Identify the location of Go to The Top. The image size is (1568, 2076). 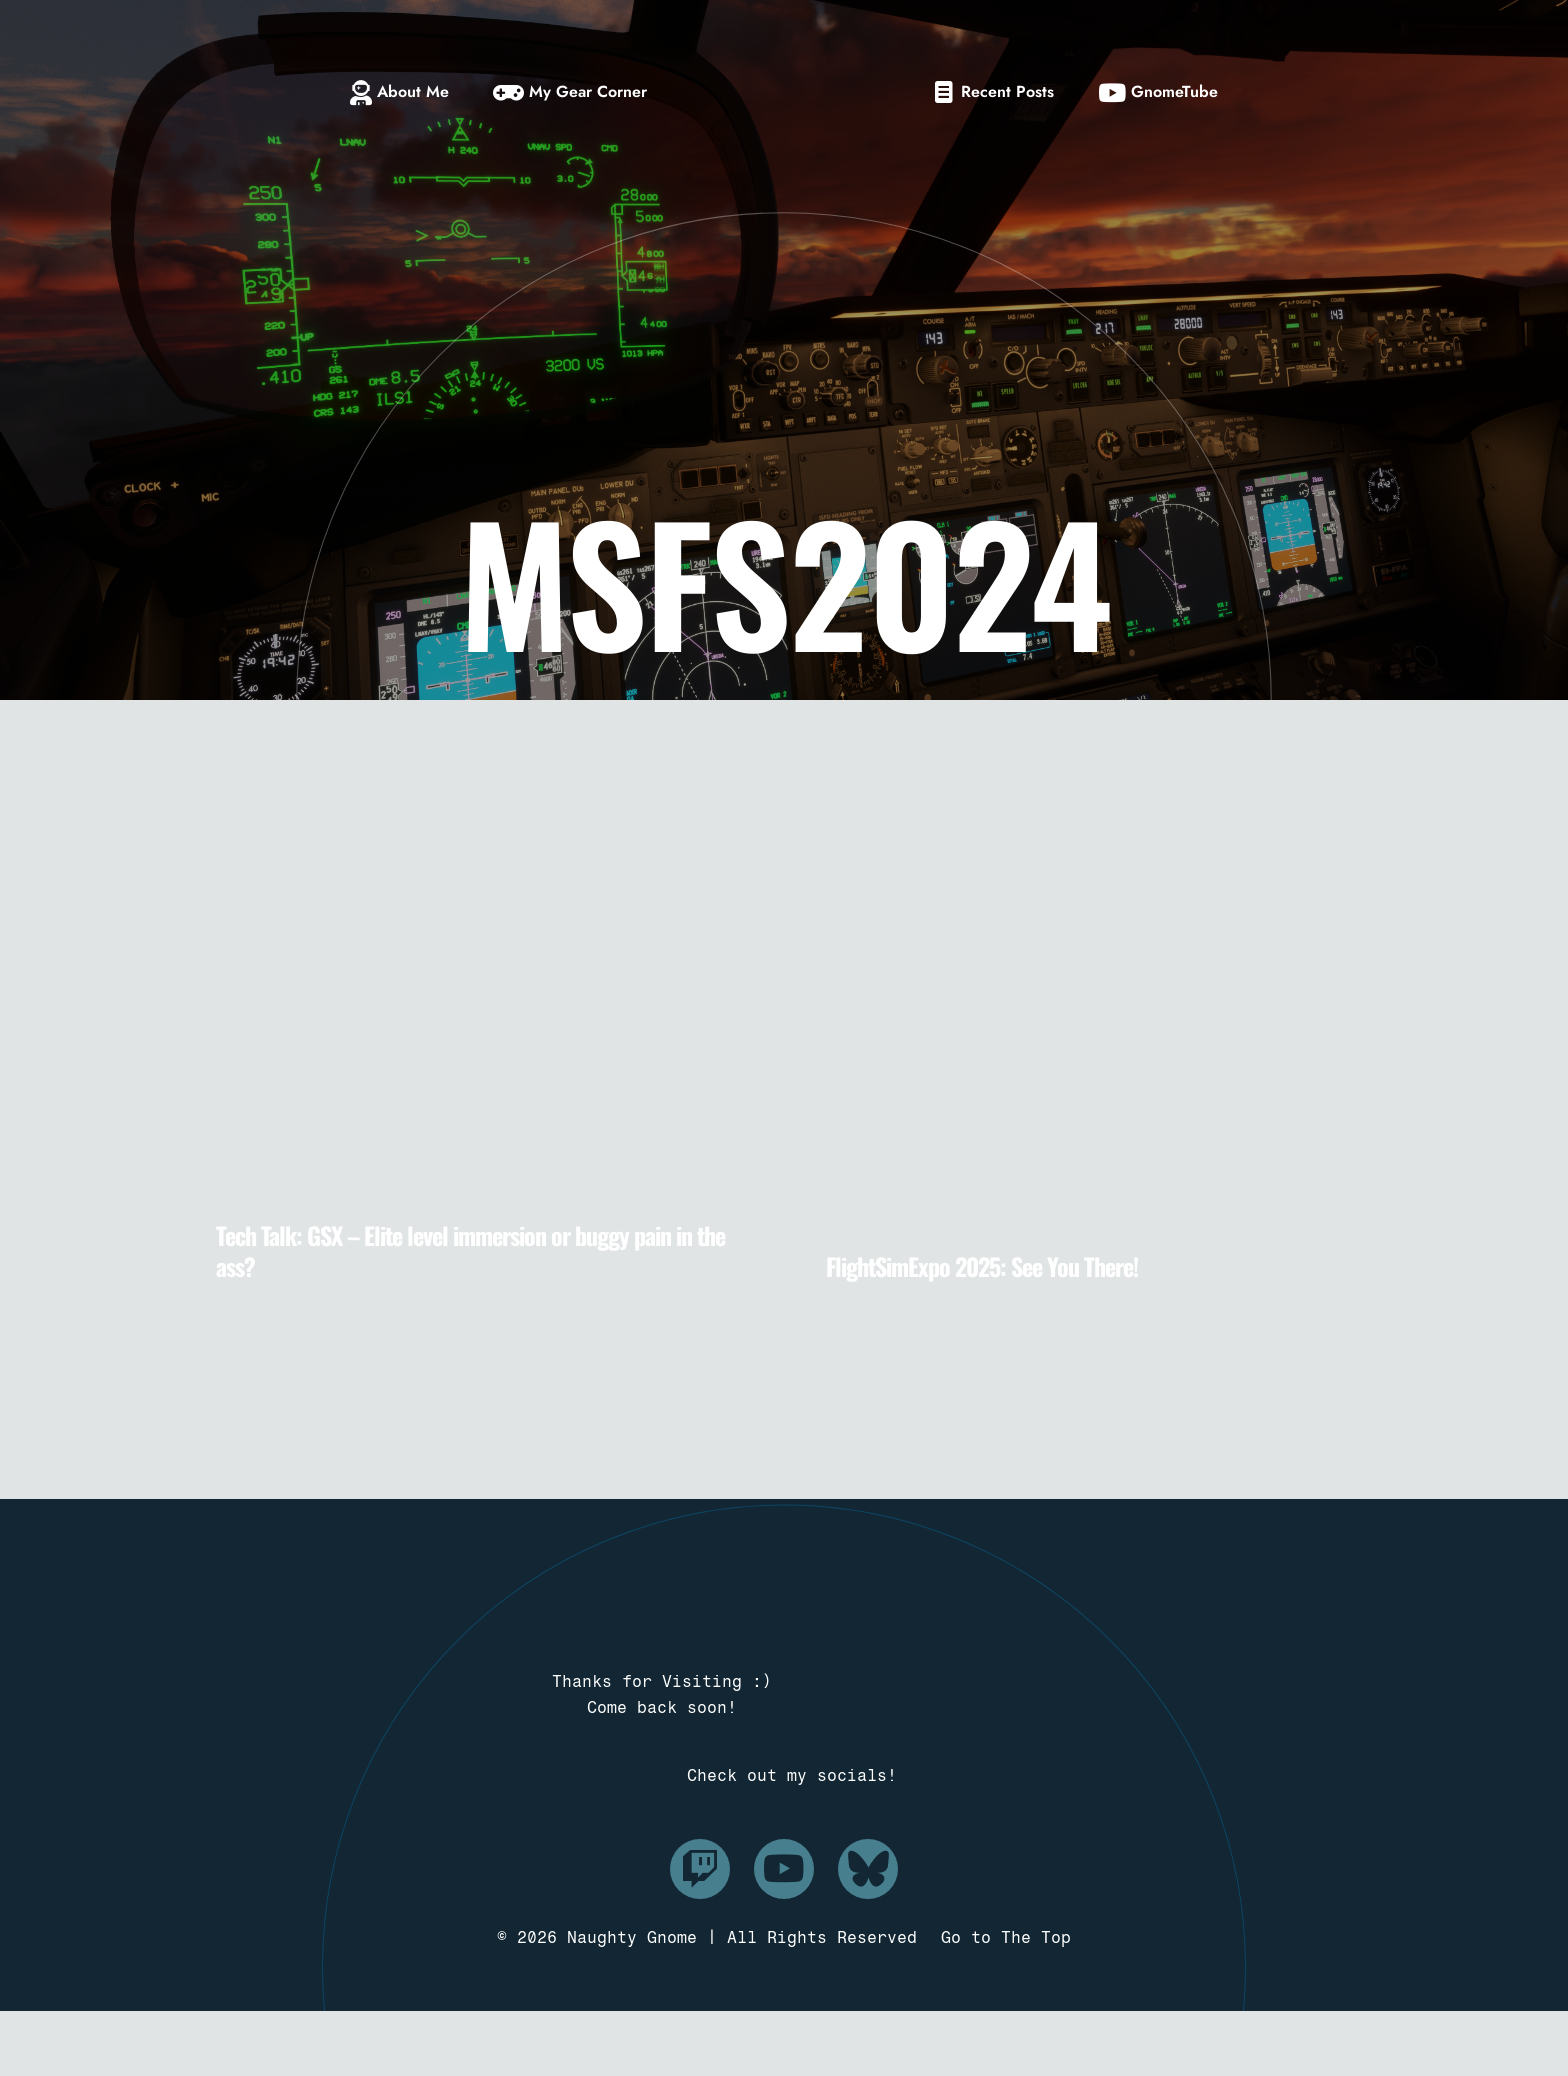
(1006, 2002).